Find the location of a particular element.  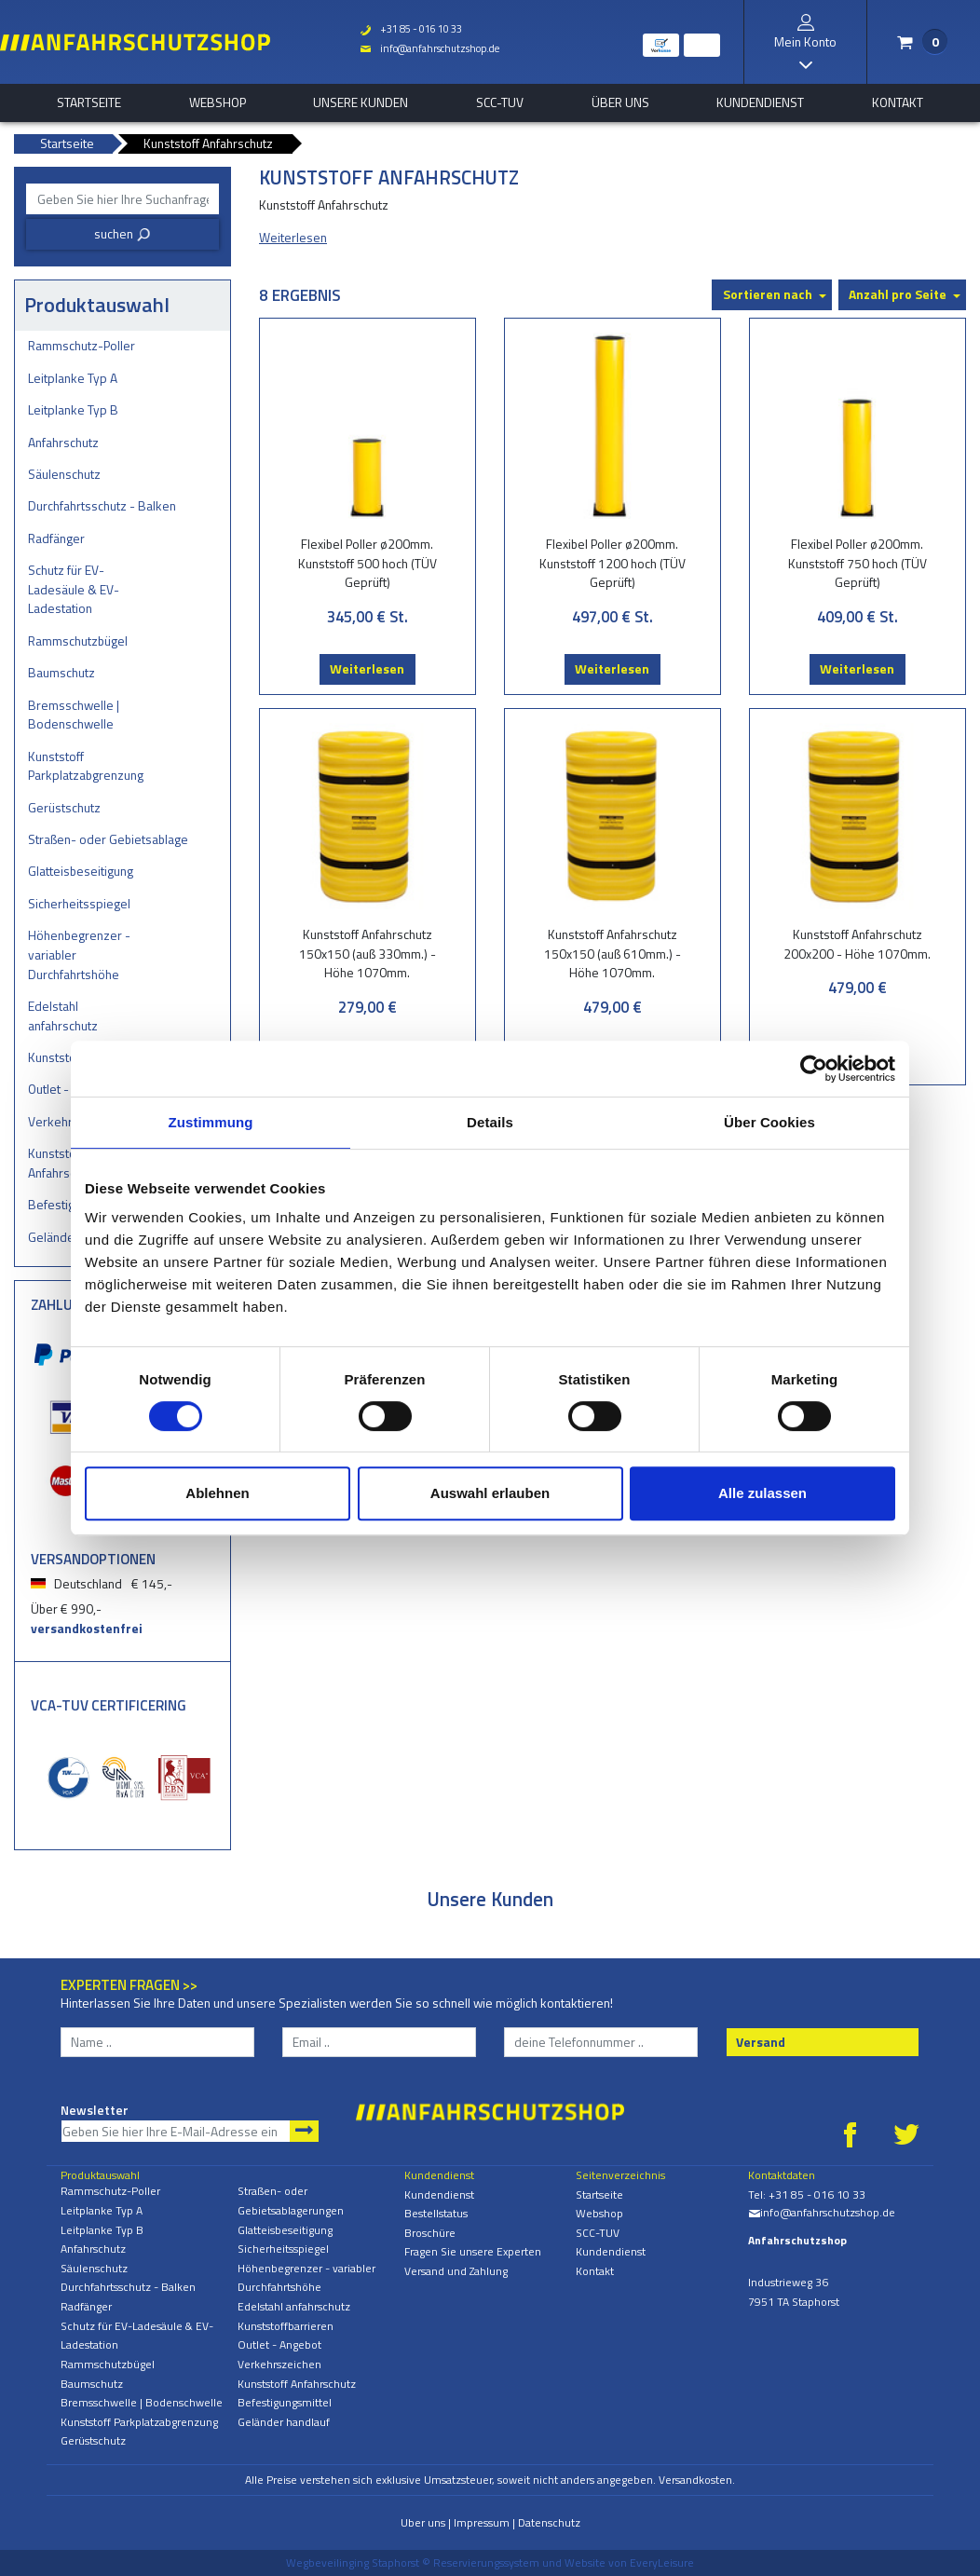

Alle zulassen is located at coordinates (762, 1493).